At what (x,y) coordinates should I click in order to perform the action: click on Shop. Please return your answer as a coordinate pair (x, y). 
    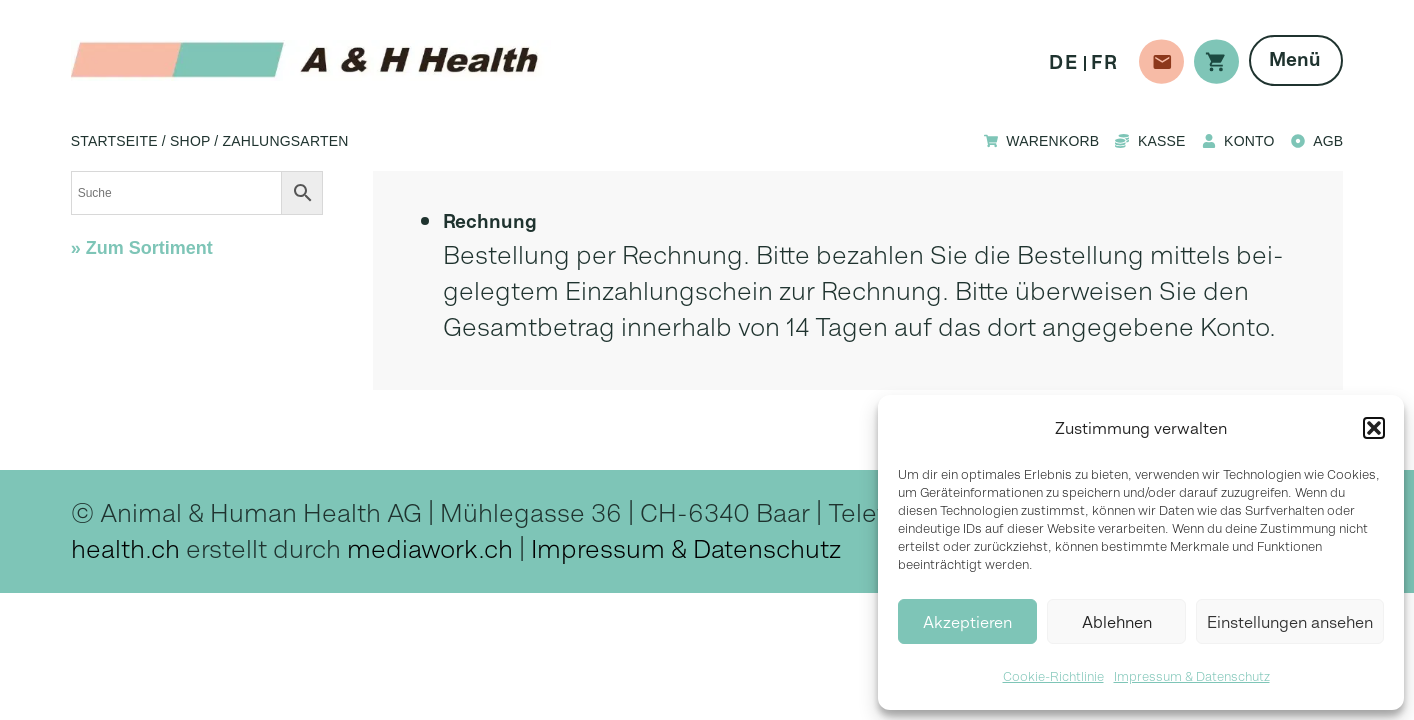
    Looking at the image, I should click on (190, 141).